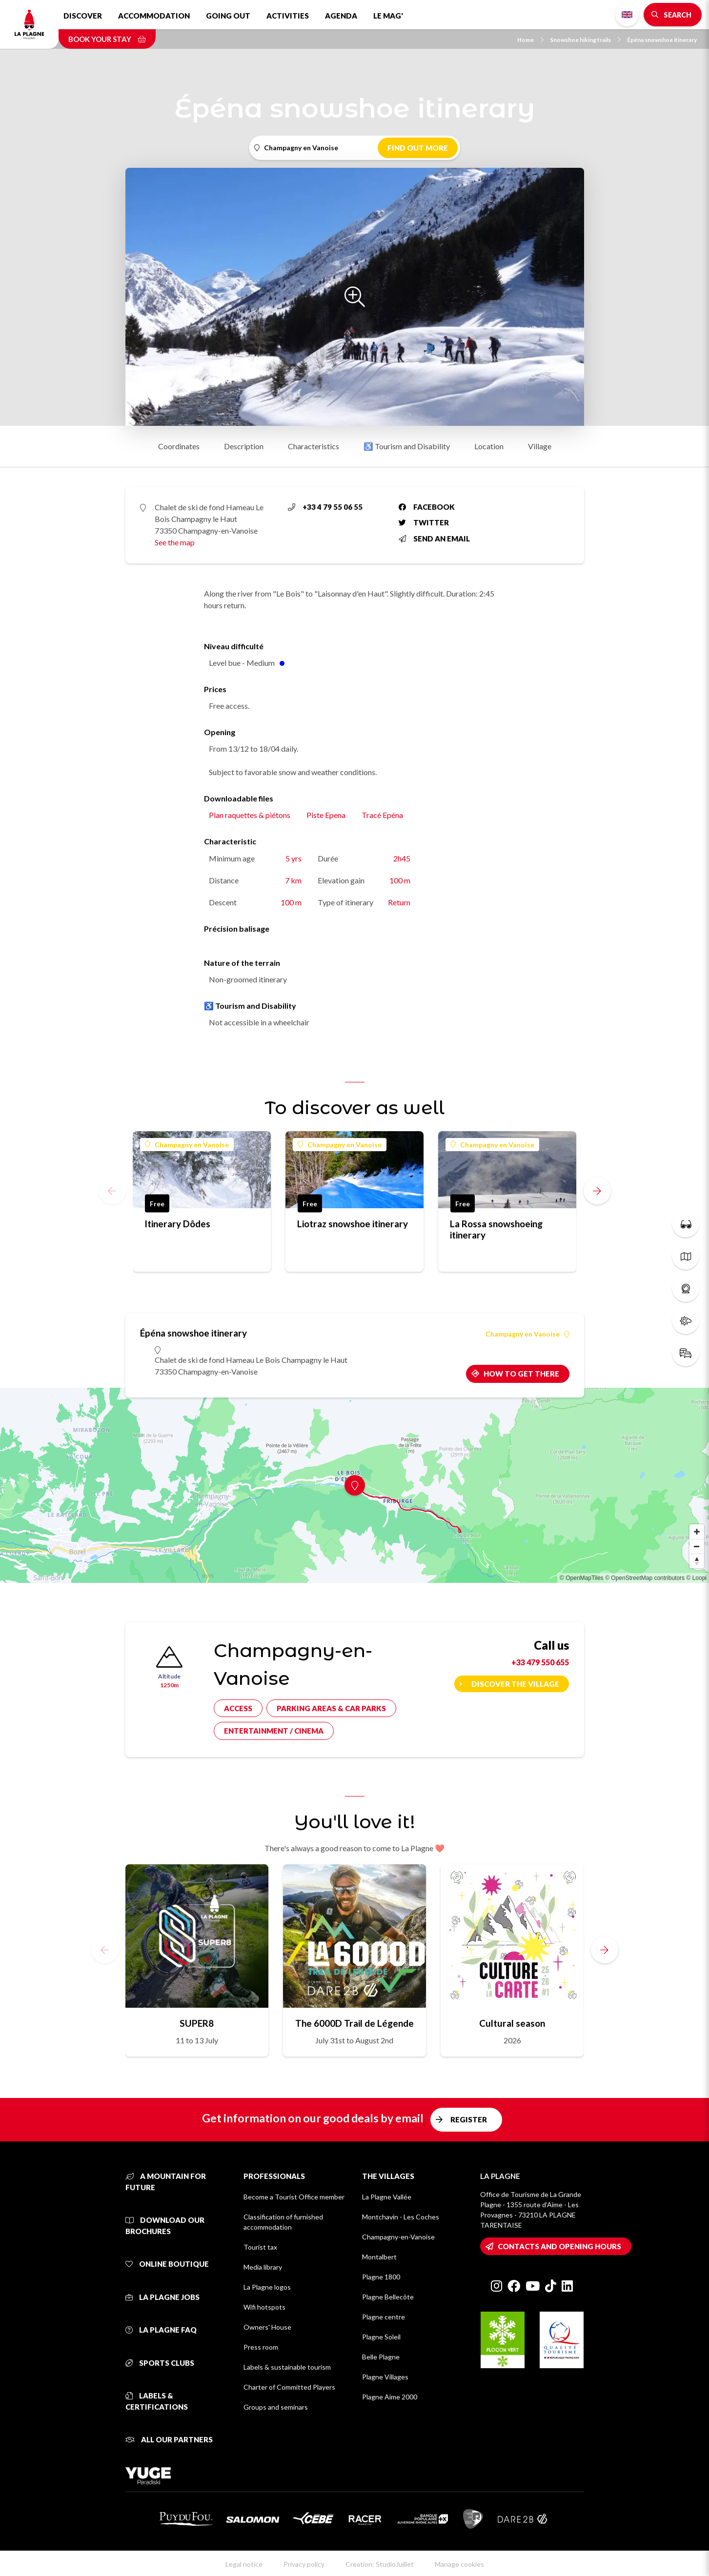  What do you see at coordinates (645, 1578) in the screenshot?
I see `© OpenStreetMap contributors` at bounding box center [645, 1578].